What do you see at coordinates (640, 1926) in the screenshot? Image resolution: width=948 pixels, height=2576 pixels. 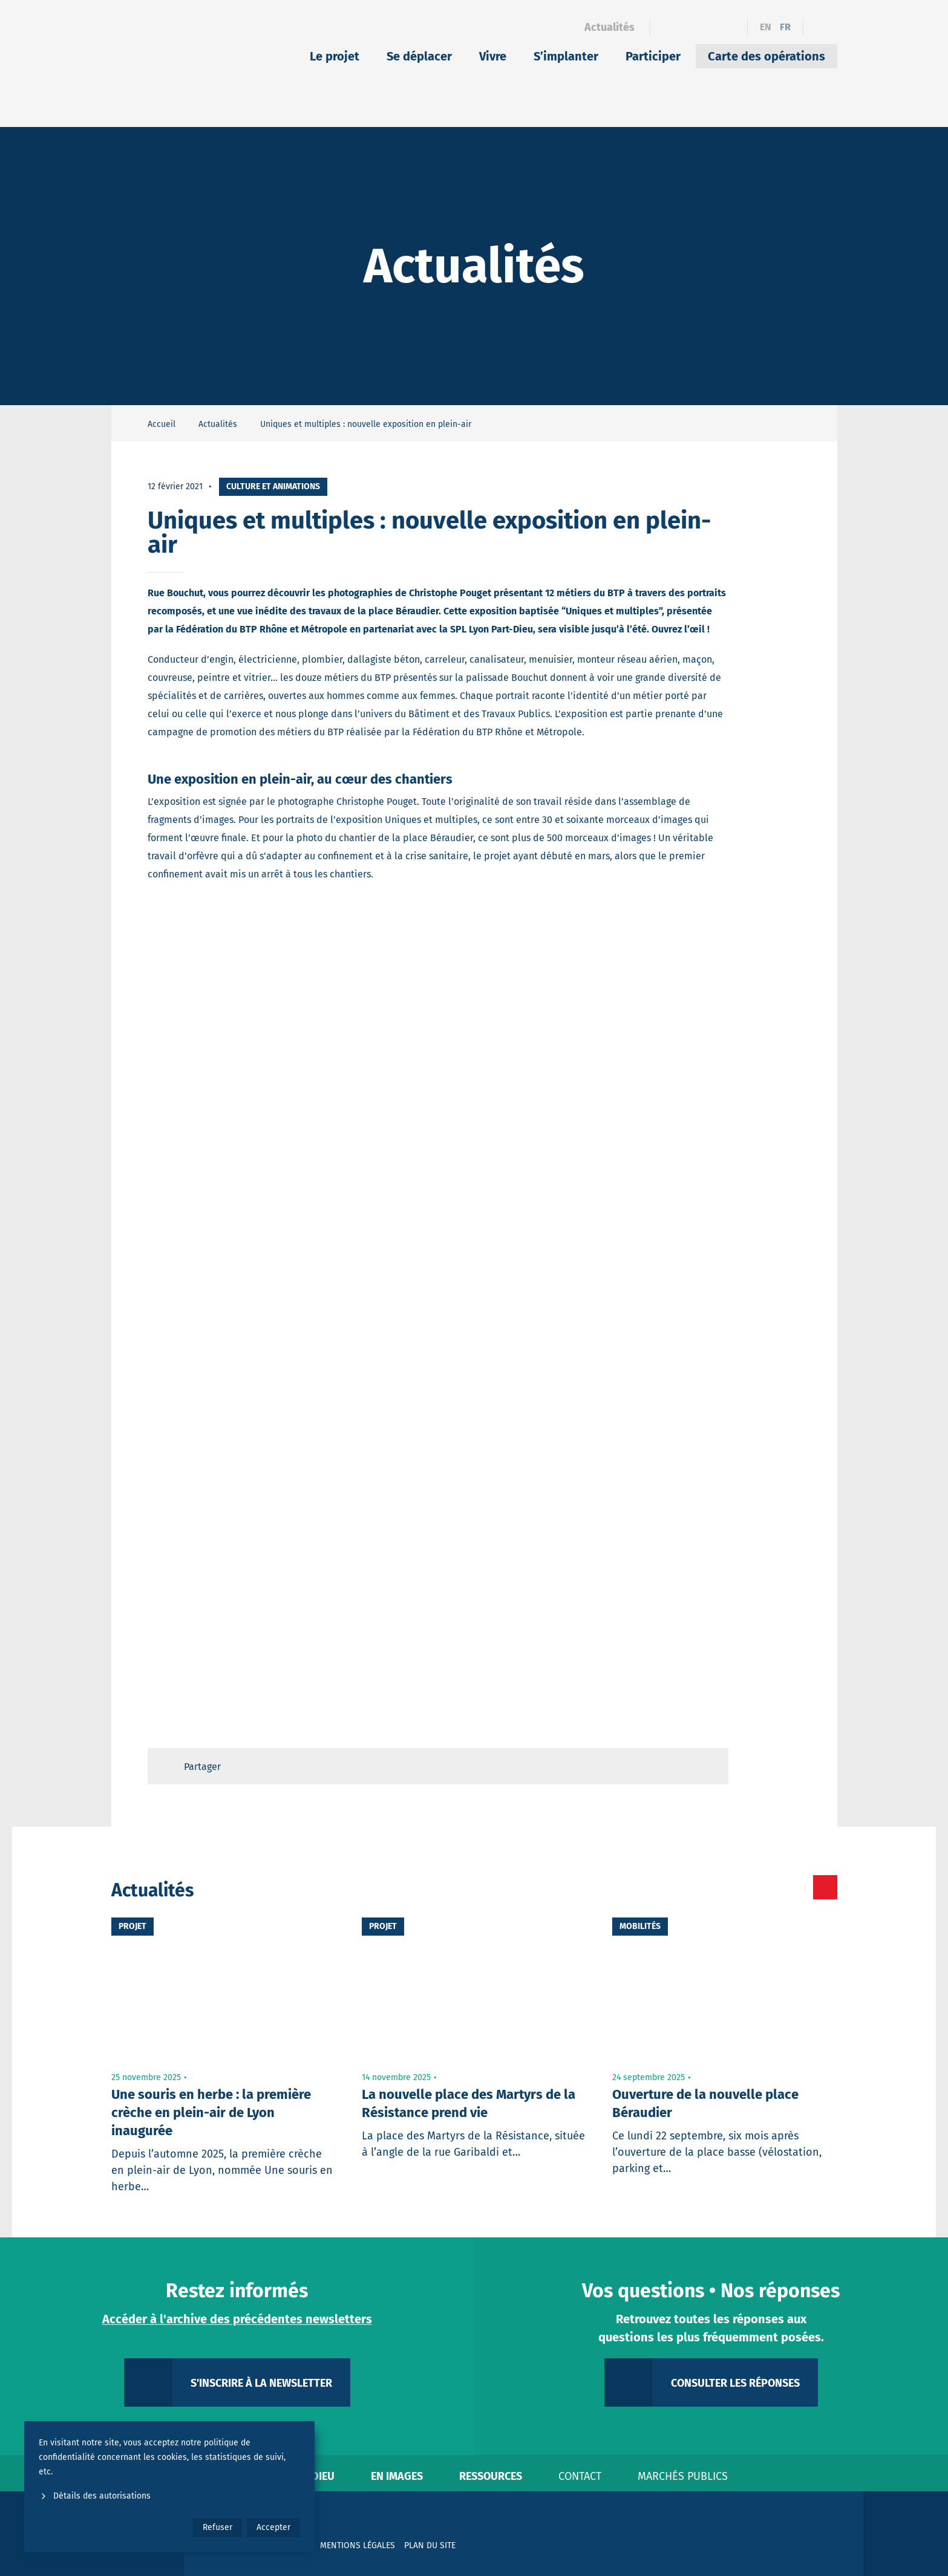 I see `Mobilités` at bounding box center [640, 1926].